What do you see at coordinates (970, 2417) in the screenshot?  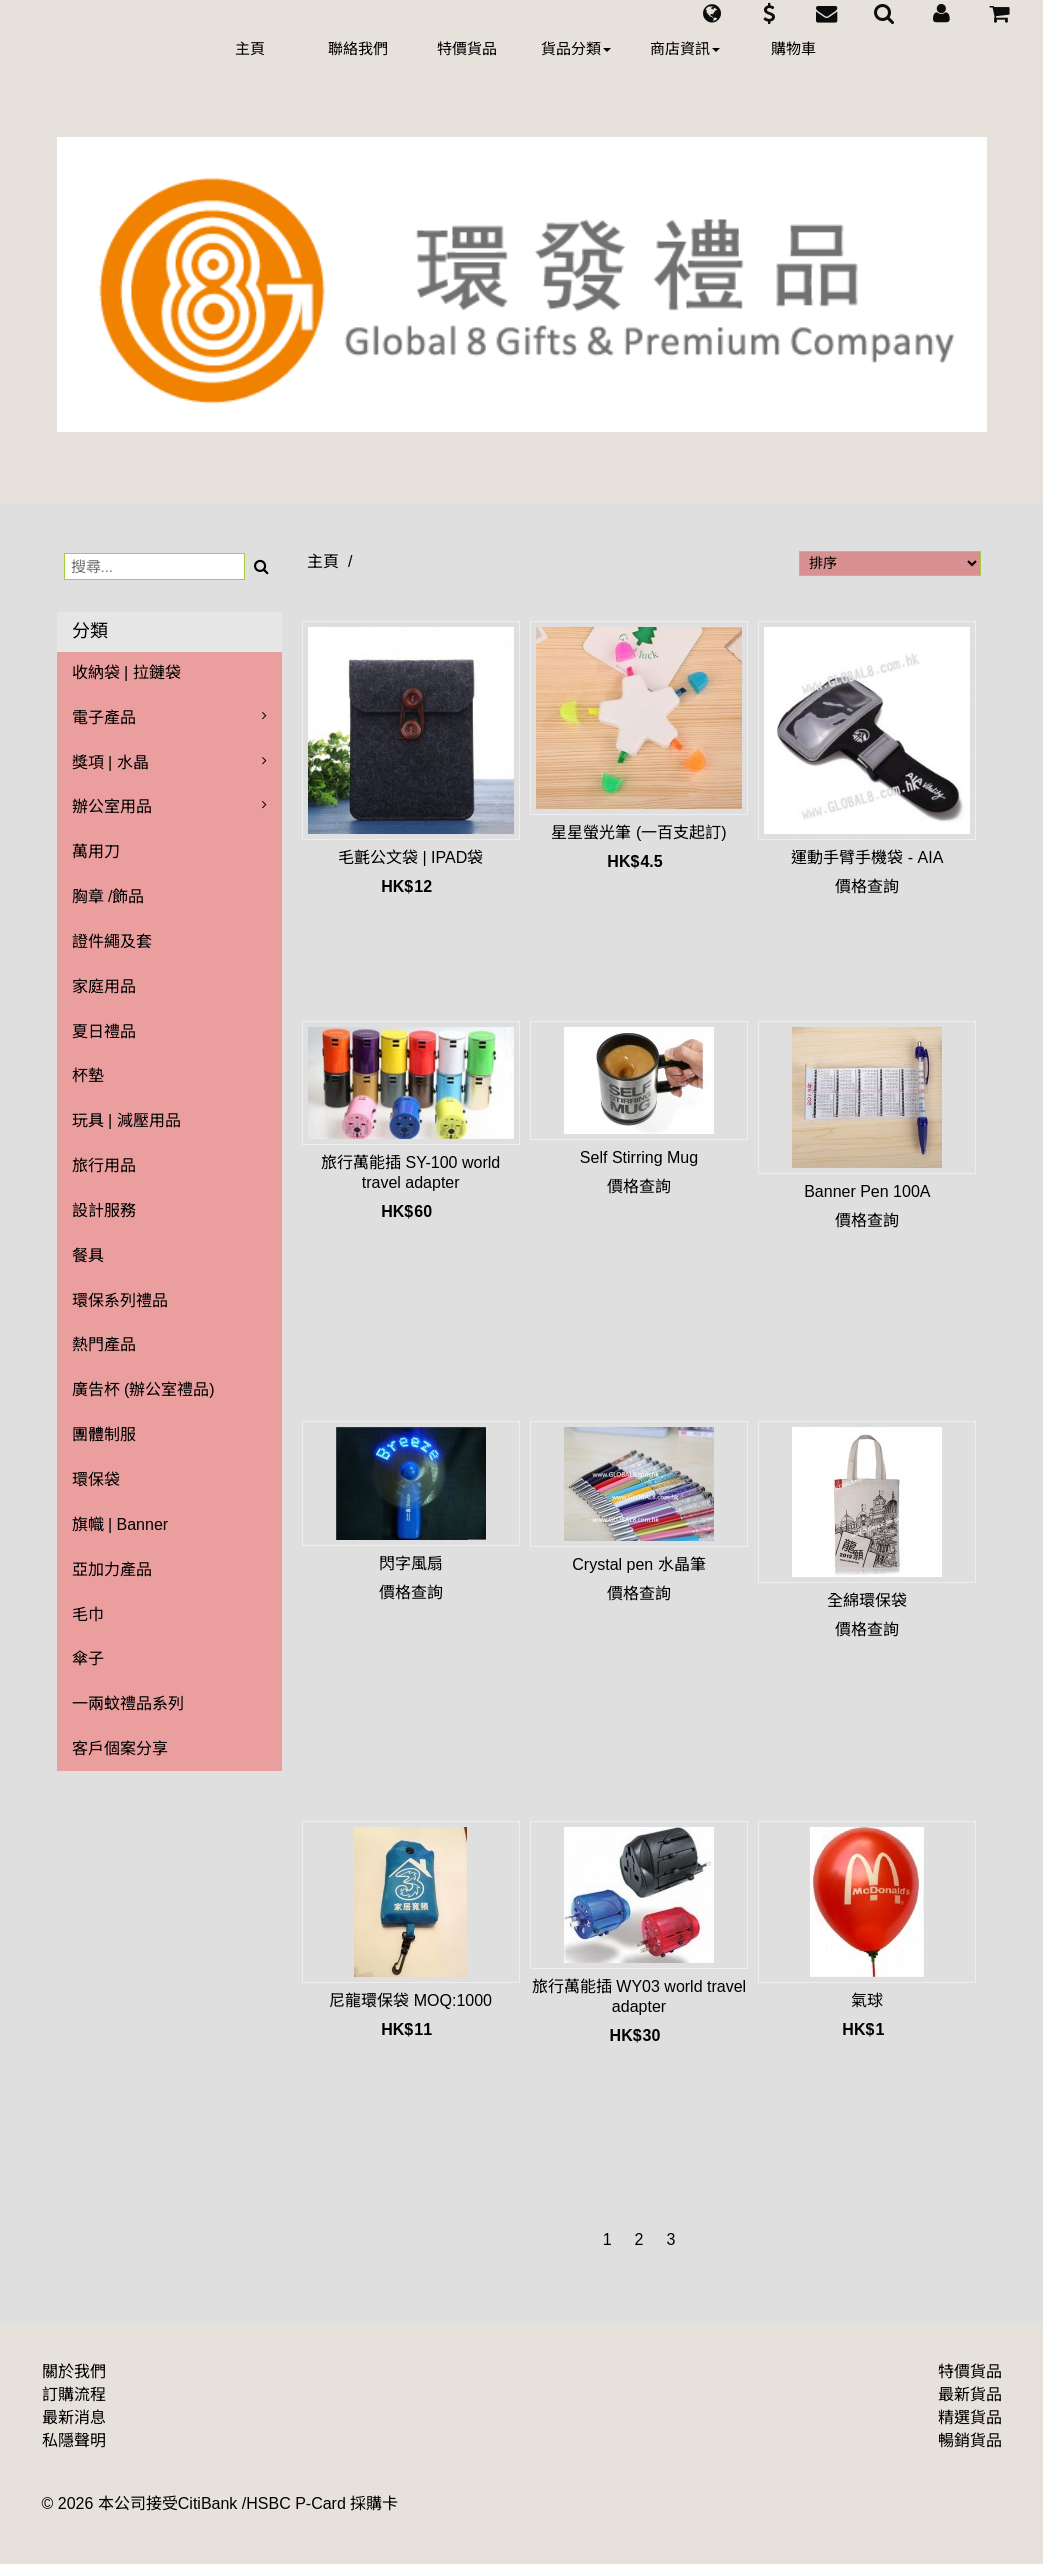 I see `精選貨品` at bounding box center [970, 2417].